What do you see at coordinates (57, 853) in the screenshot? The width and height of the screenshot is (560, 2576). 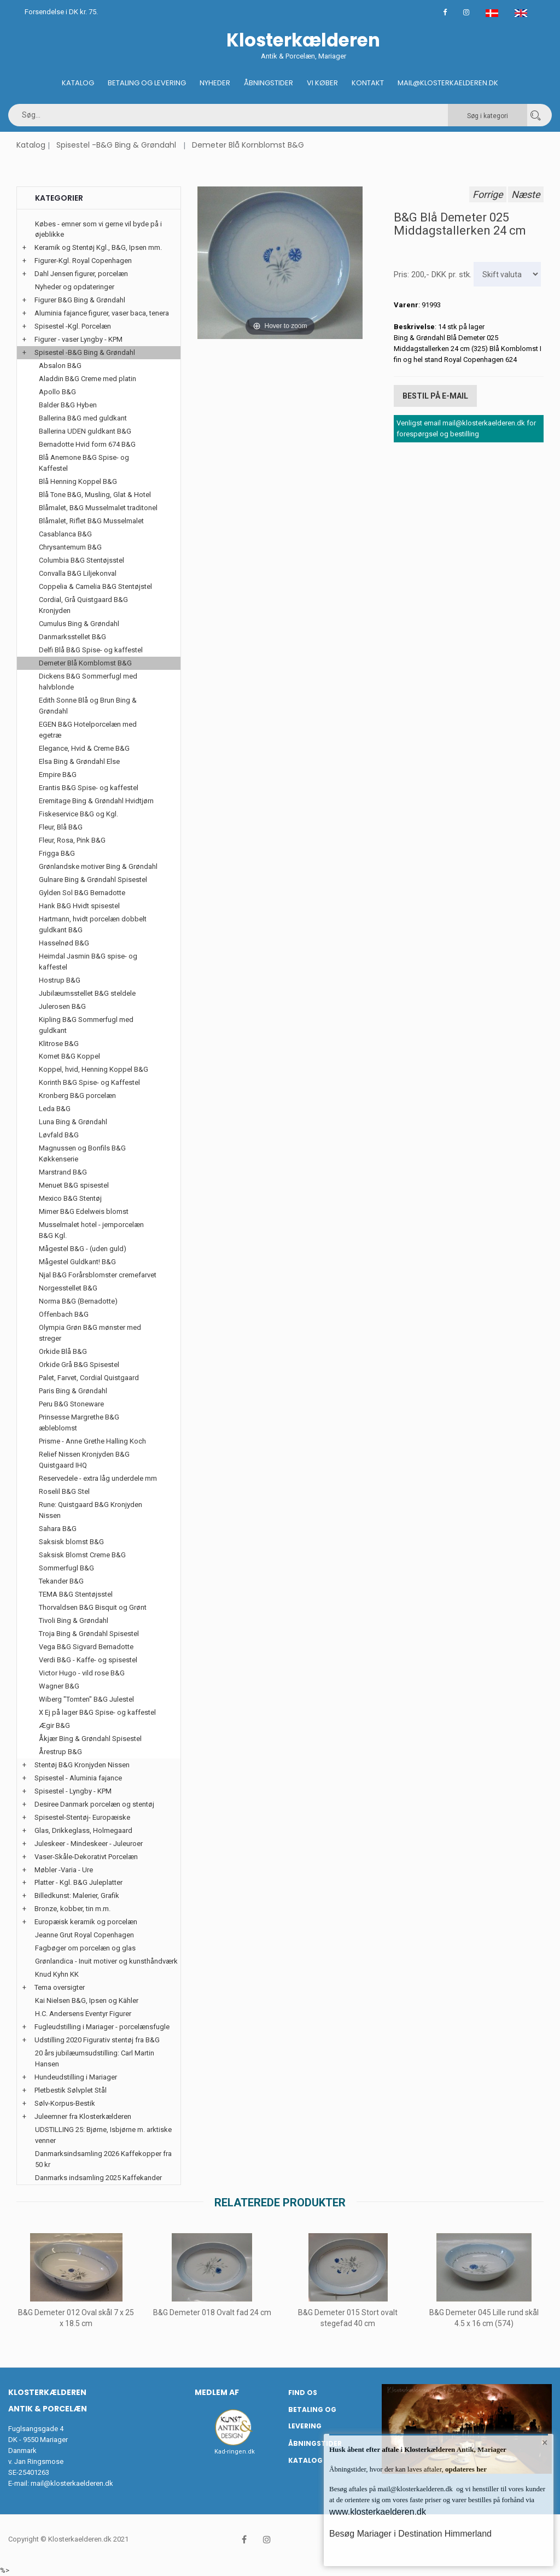 I see `Frigga B&G` at bounding box center [57, 853].